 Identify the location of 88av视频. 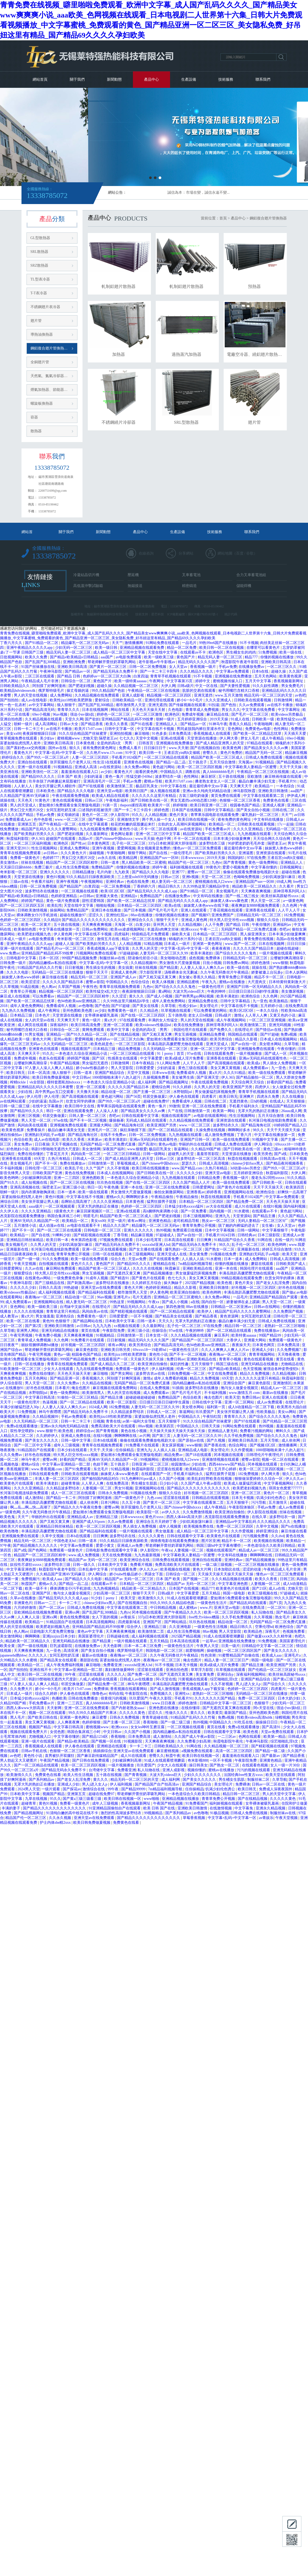
(146, 1426).